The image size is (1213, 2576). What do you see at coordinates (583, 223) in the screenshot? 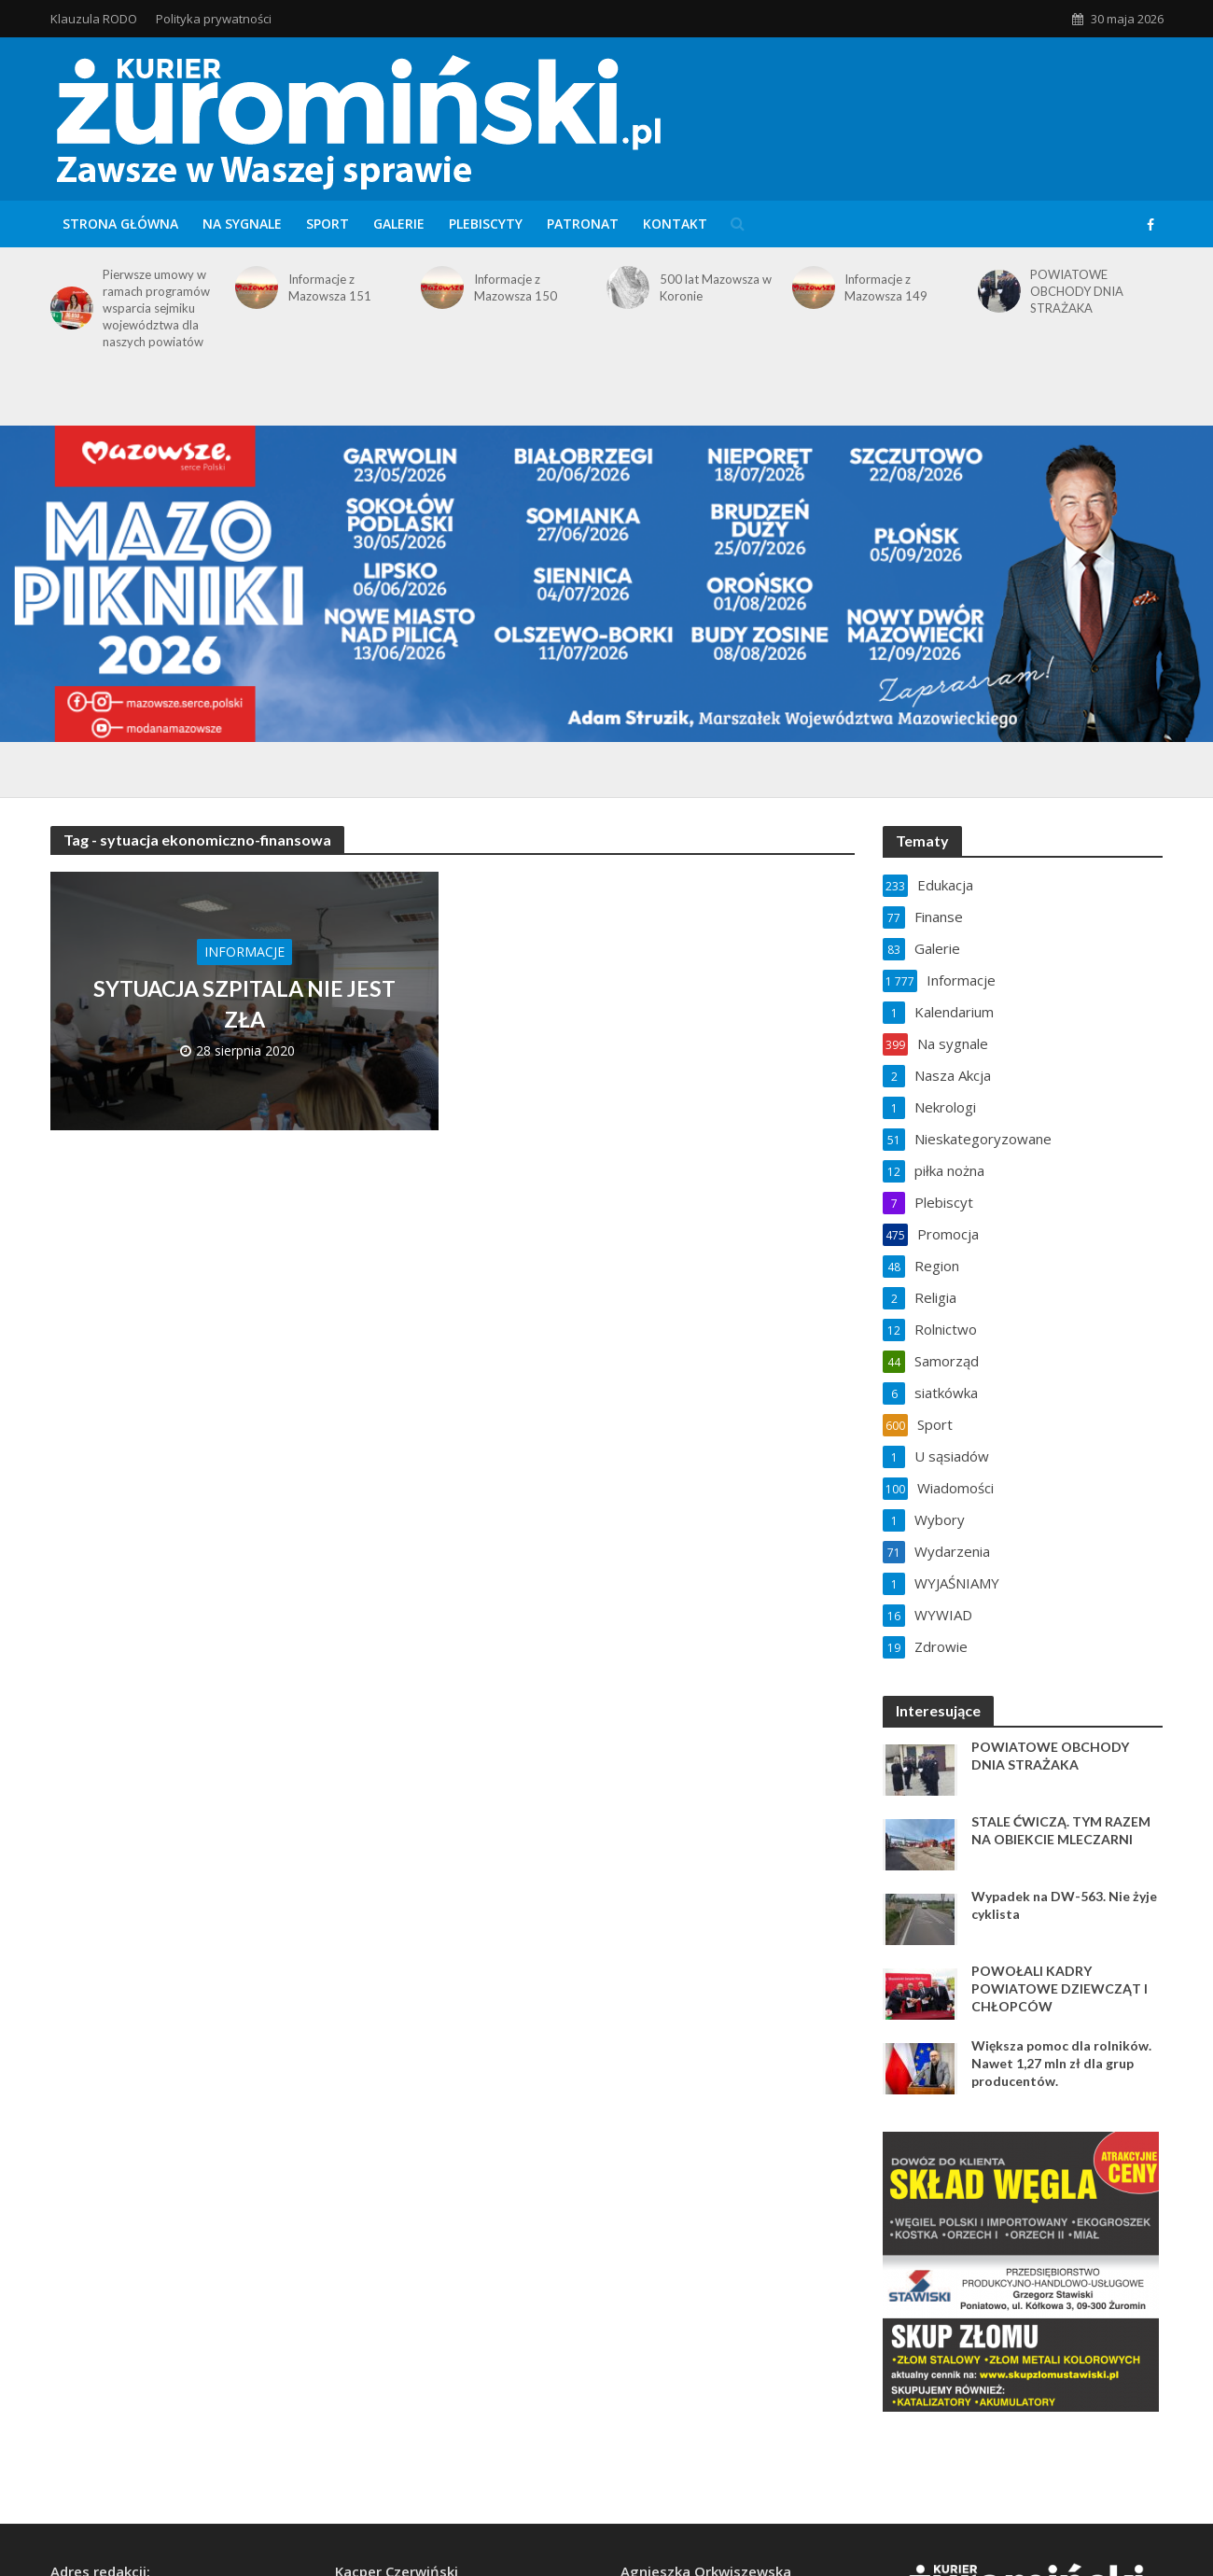
I see `Patronat` at bounding box center [583, 223].